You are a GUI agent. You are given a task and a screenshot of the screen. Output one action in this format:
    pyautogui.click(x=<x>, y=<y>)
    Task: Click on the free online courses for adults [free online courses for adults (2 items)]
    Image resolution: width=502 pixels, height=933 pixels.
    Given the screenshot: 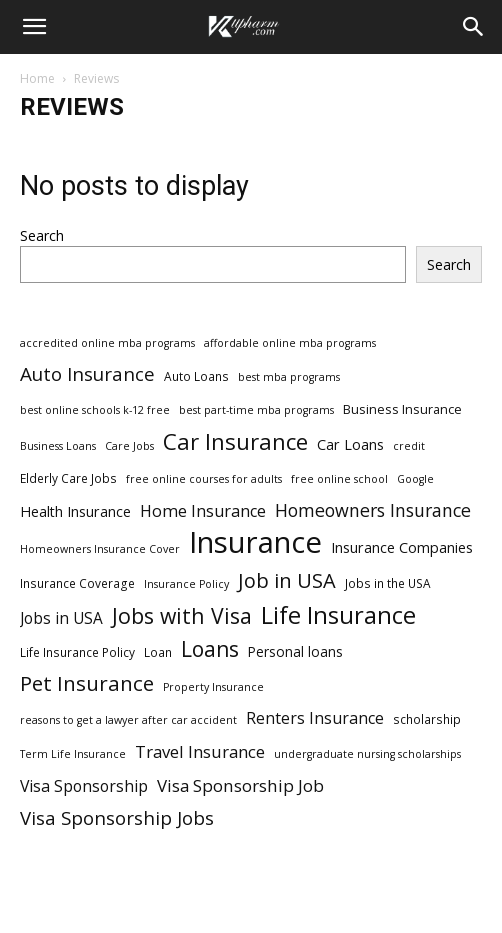 What is the action you would take?
    pyautogui.click(x=204, y=479)
    